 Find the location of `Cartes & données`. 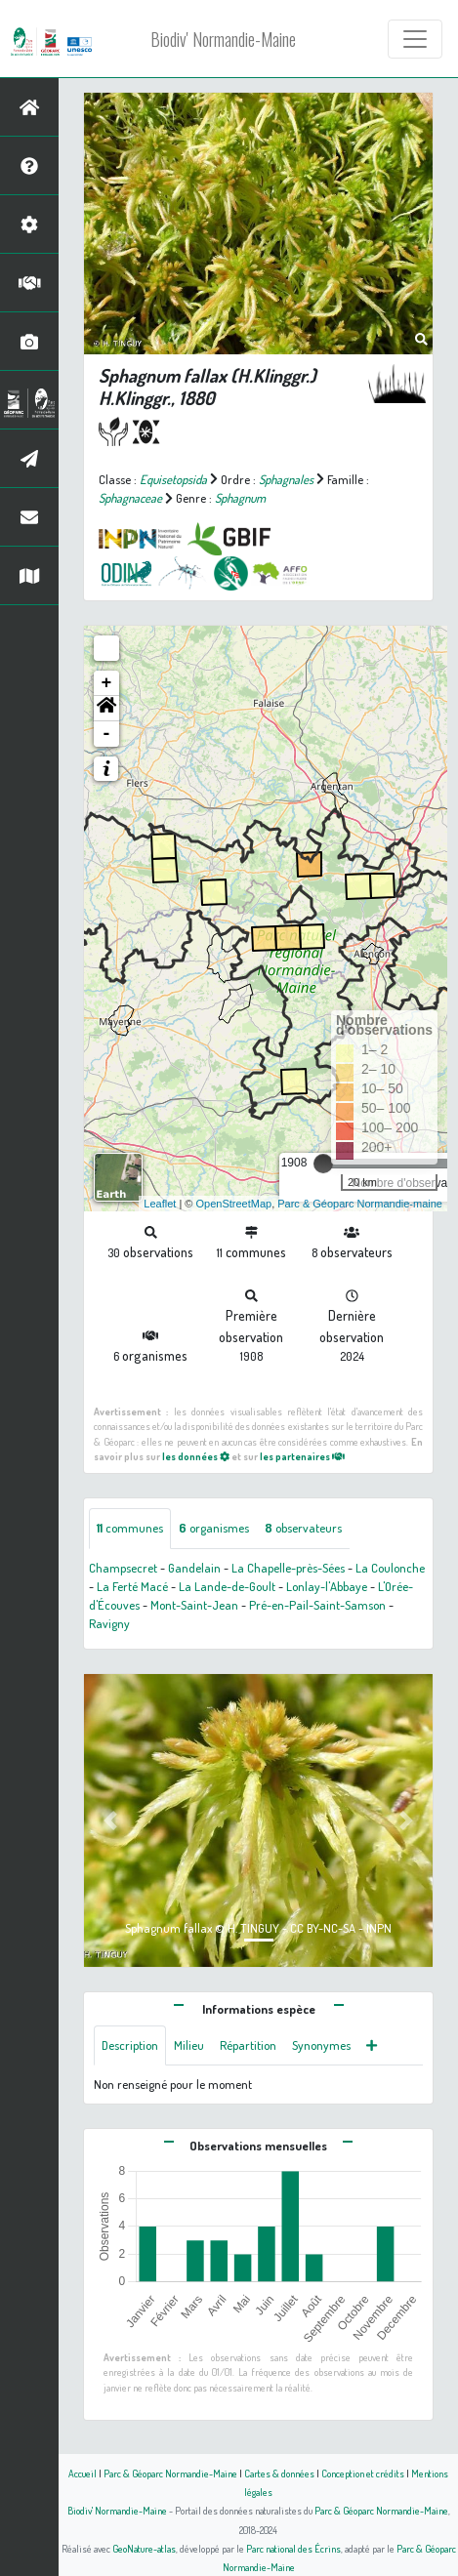

Cartes & données is located at coordinates (279, 2473).